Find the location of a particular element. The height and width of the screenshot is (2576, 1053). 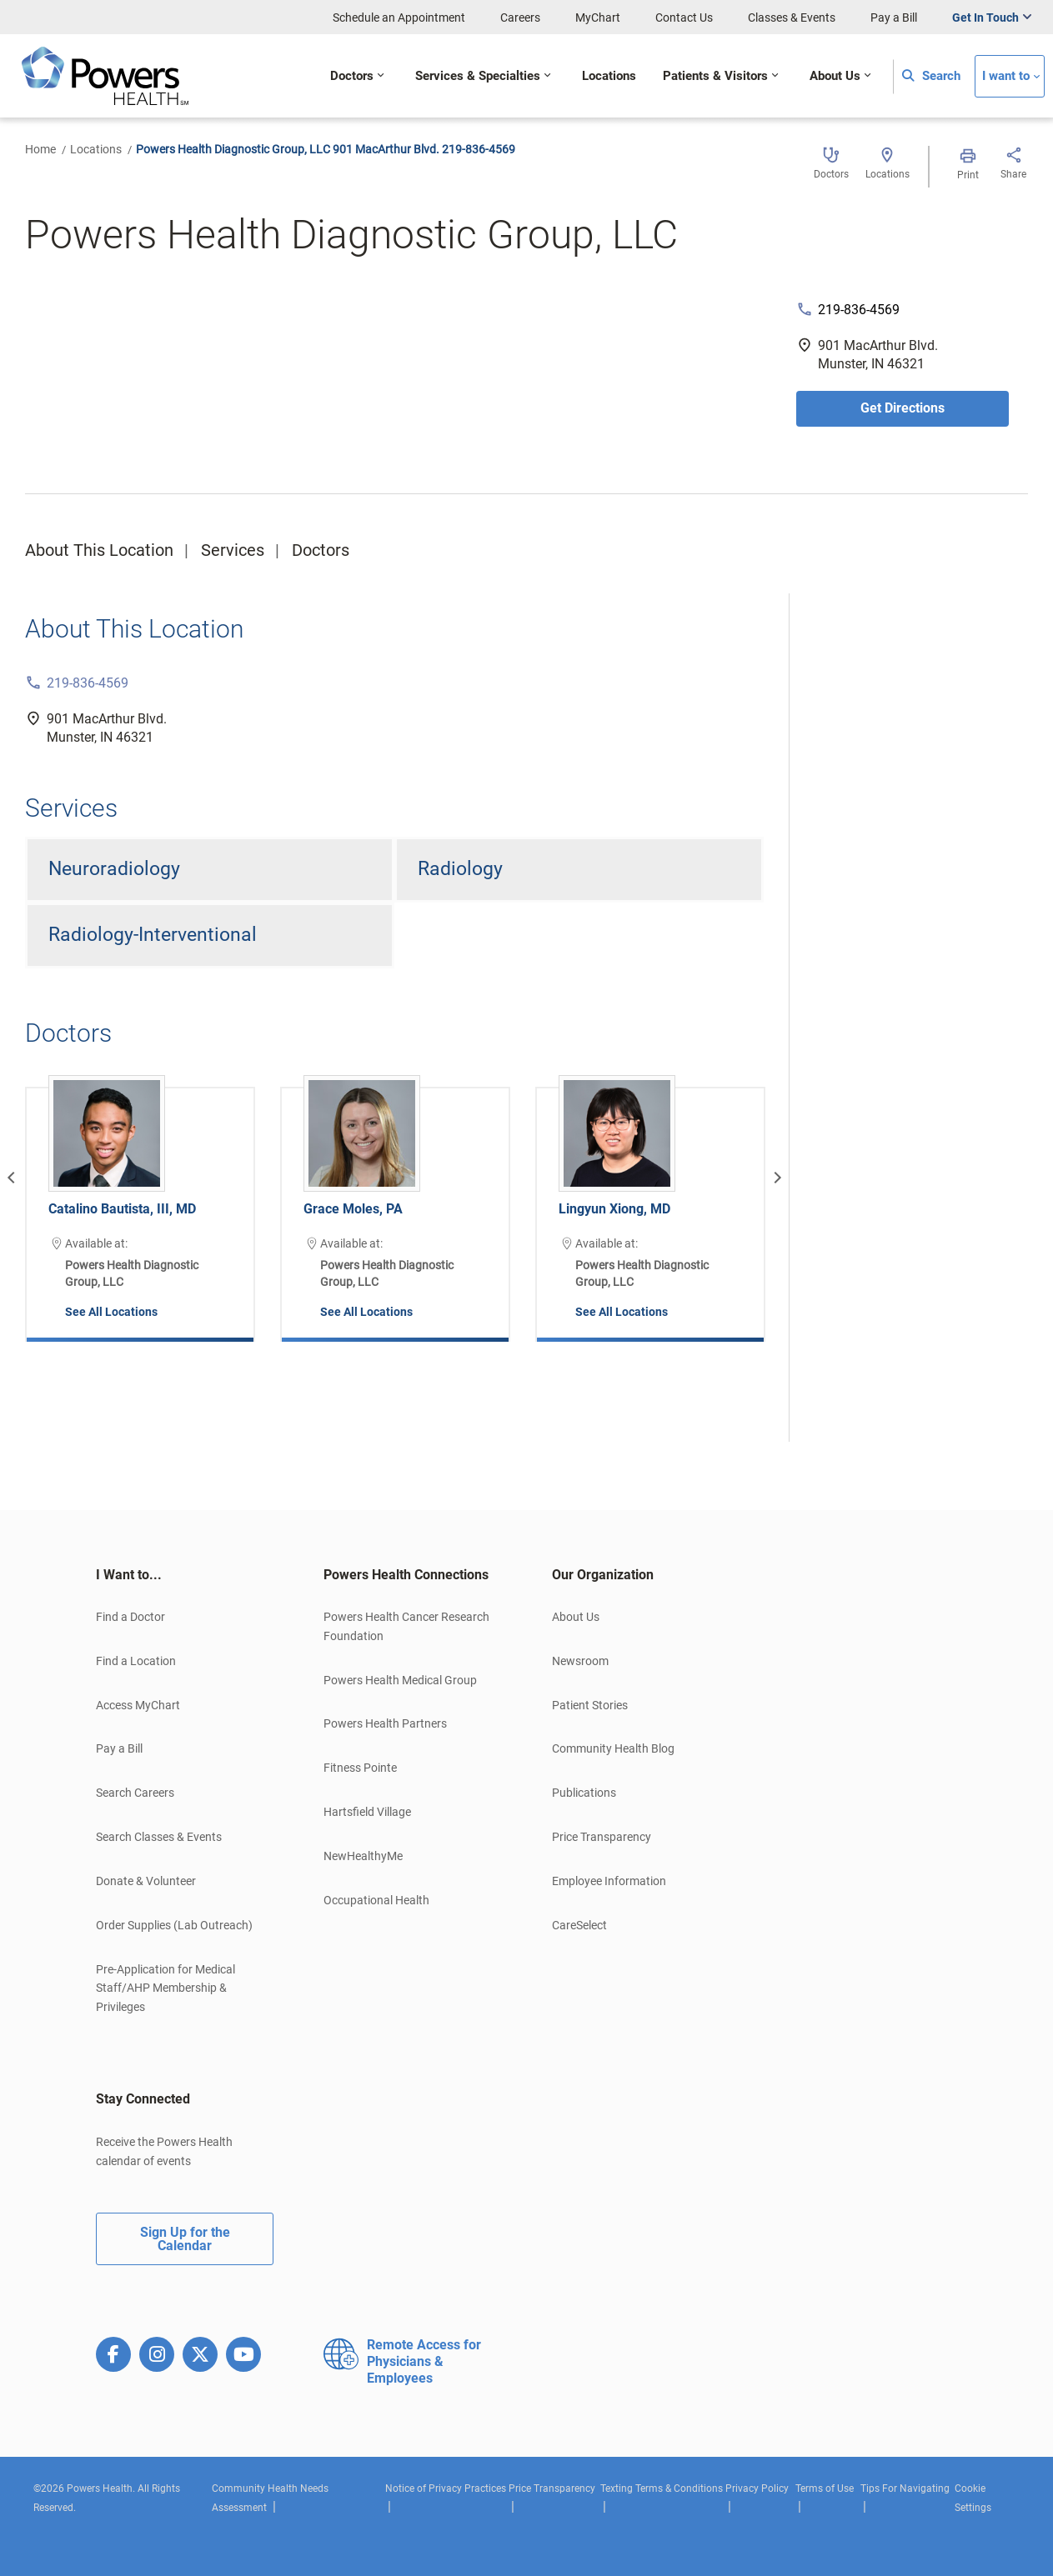

[option] is located at coordinates (140, 1202).